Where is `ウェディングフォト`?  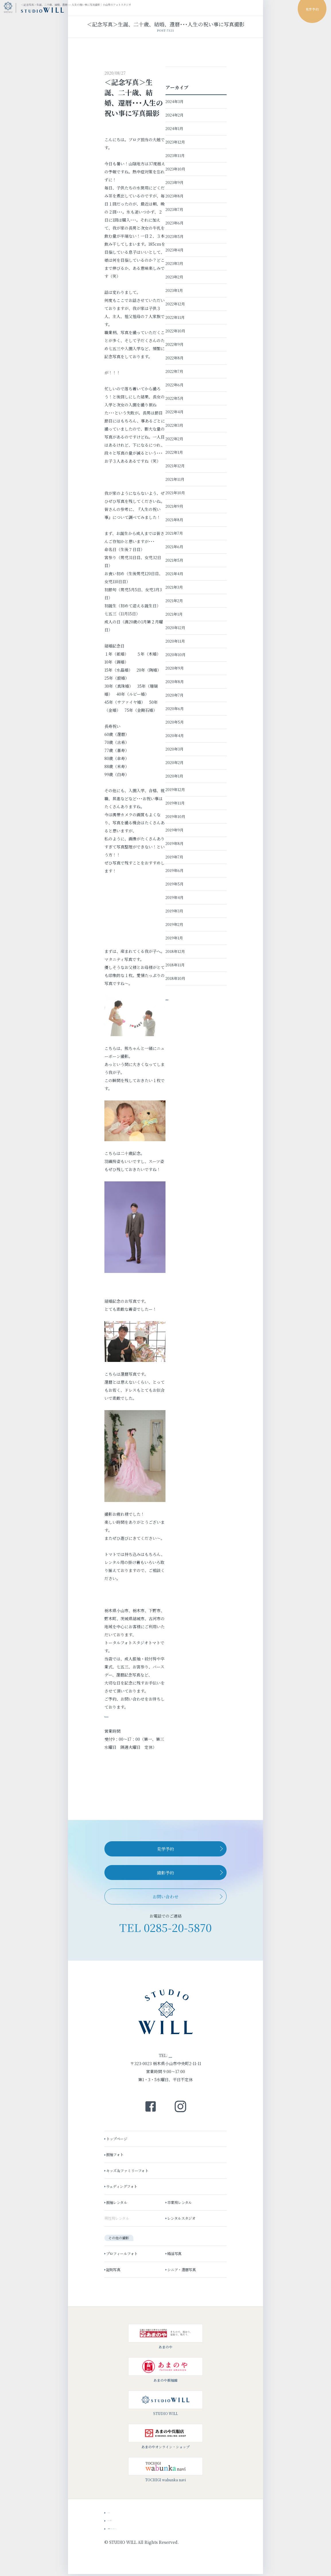
ウェディングフォト is located at coordinates (123, 2188).